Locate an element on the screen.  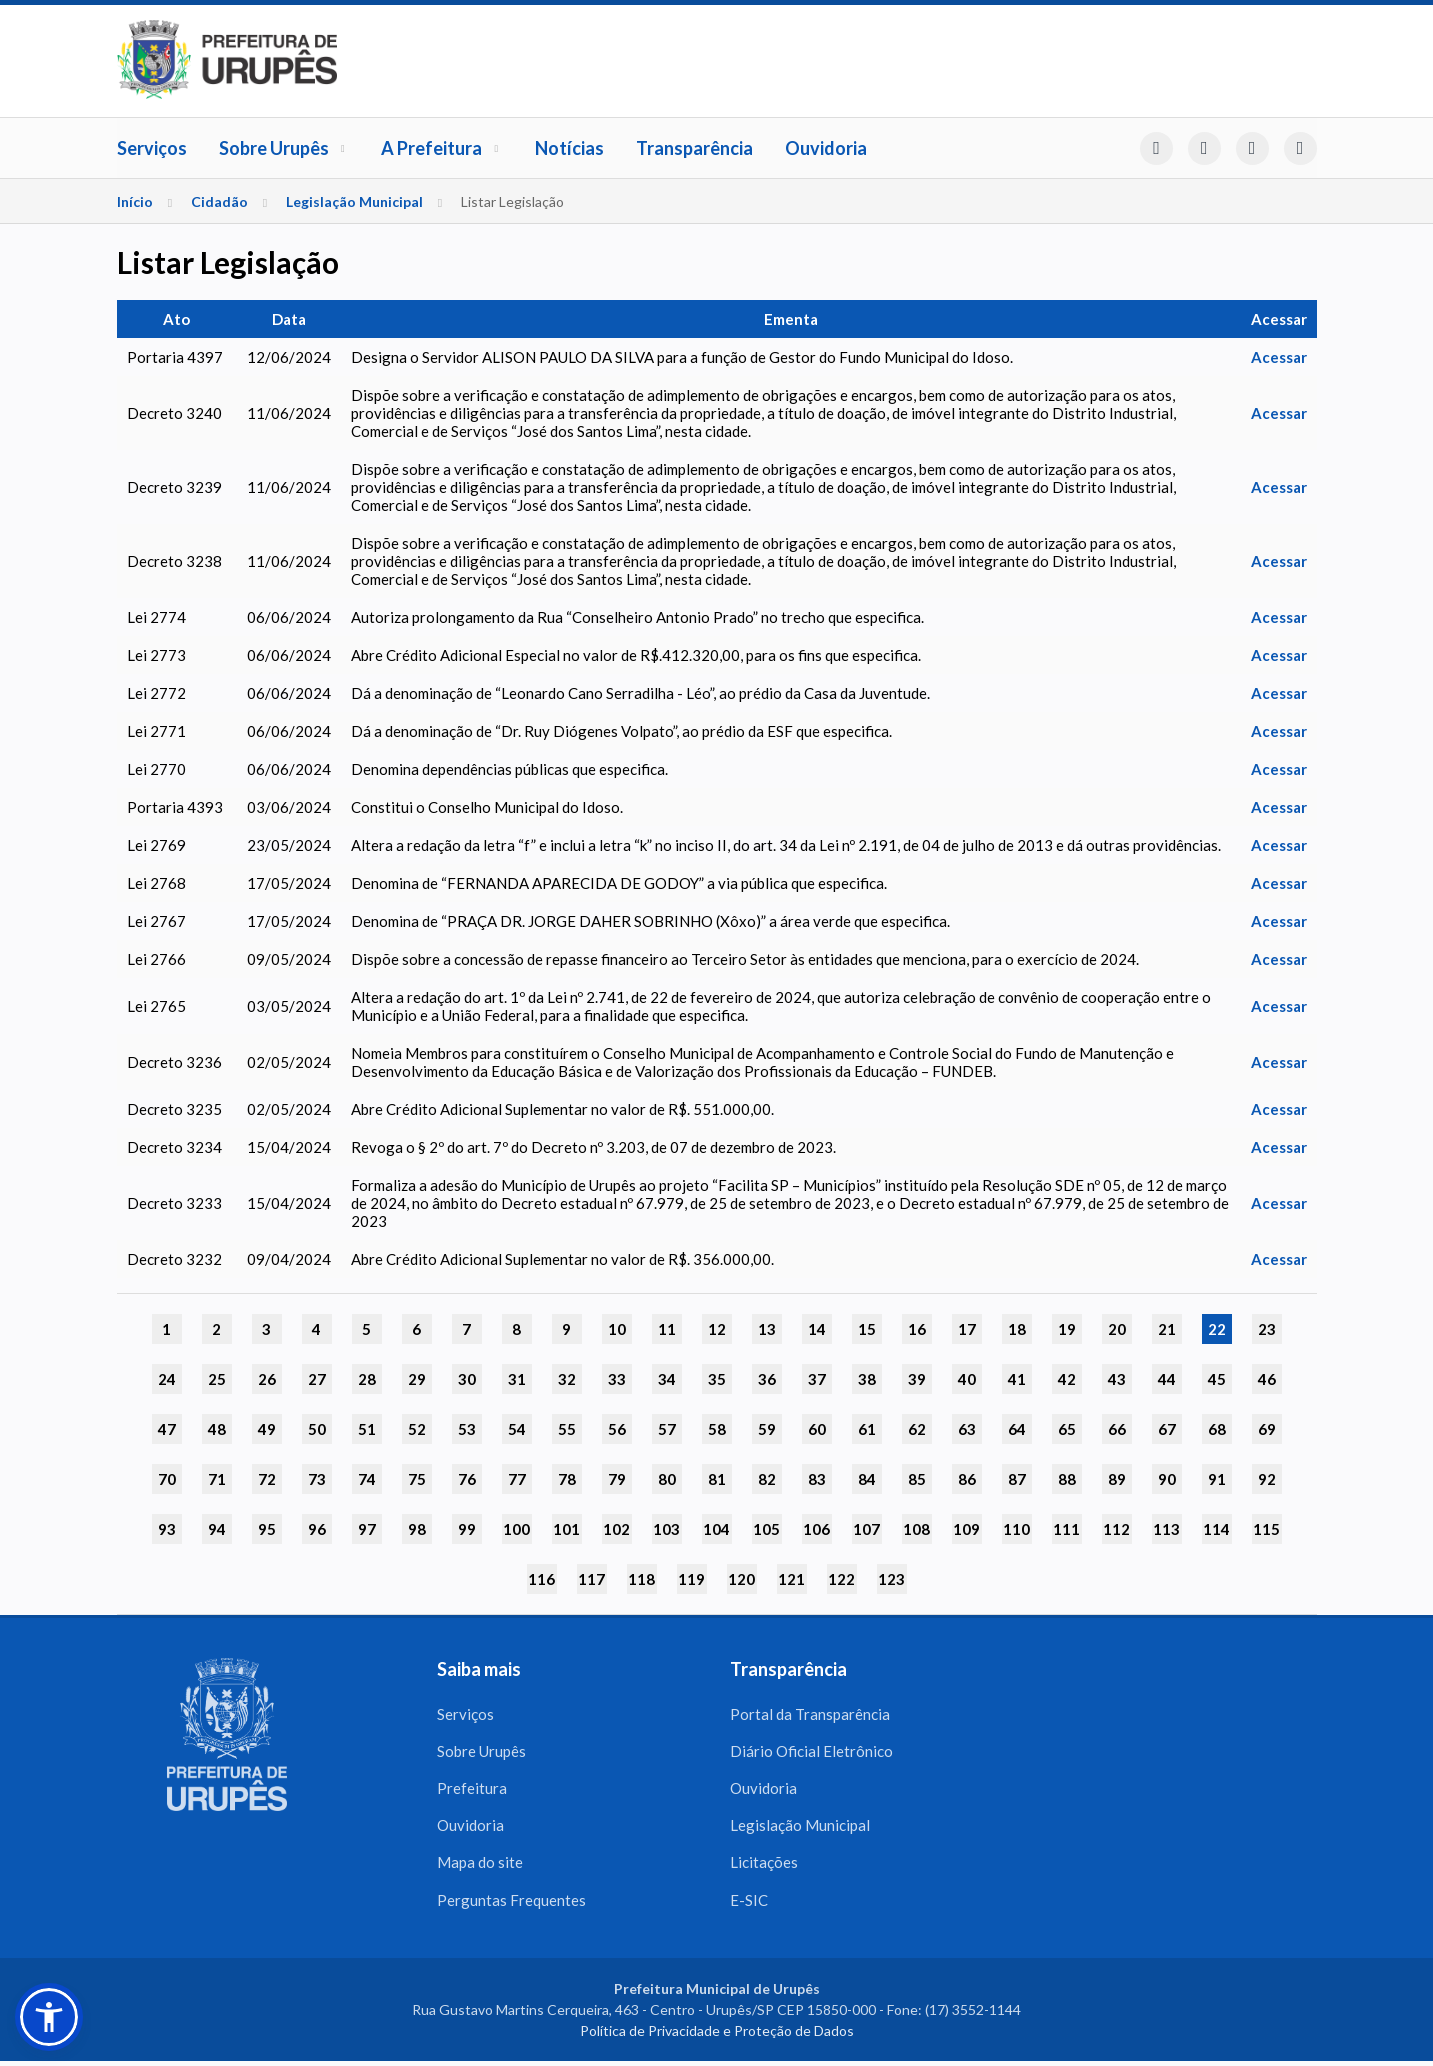
59 is located at coordinates (767, 1429).